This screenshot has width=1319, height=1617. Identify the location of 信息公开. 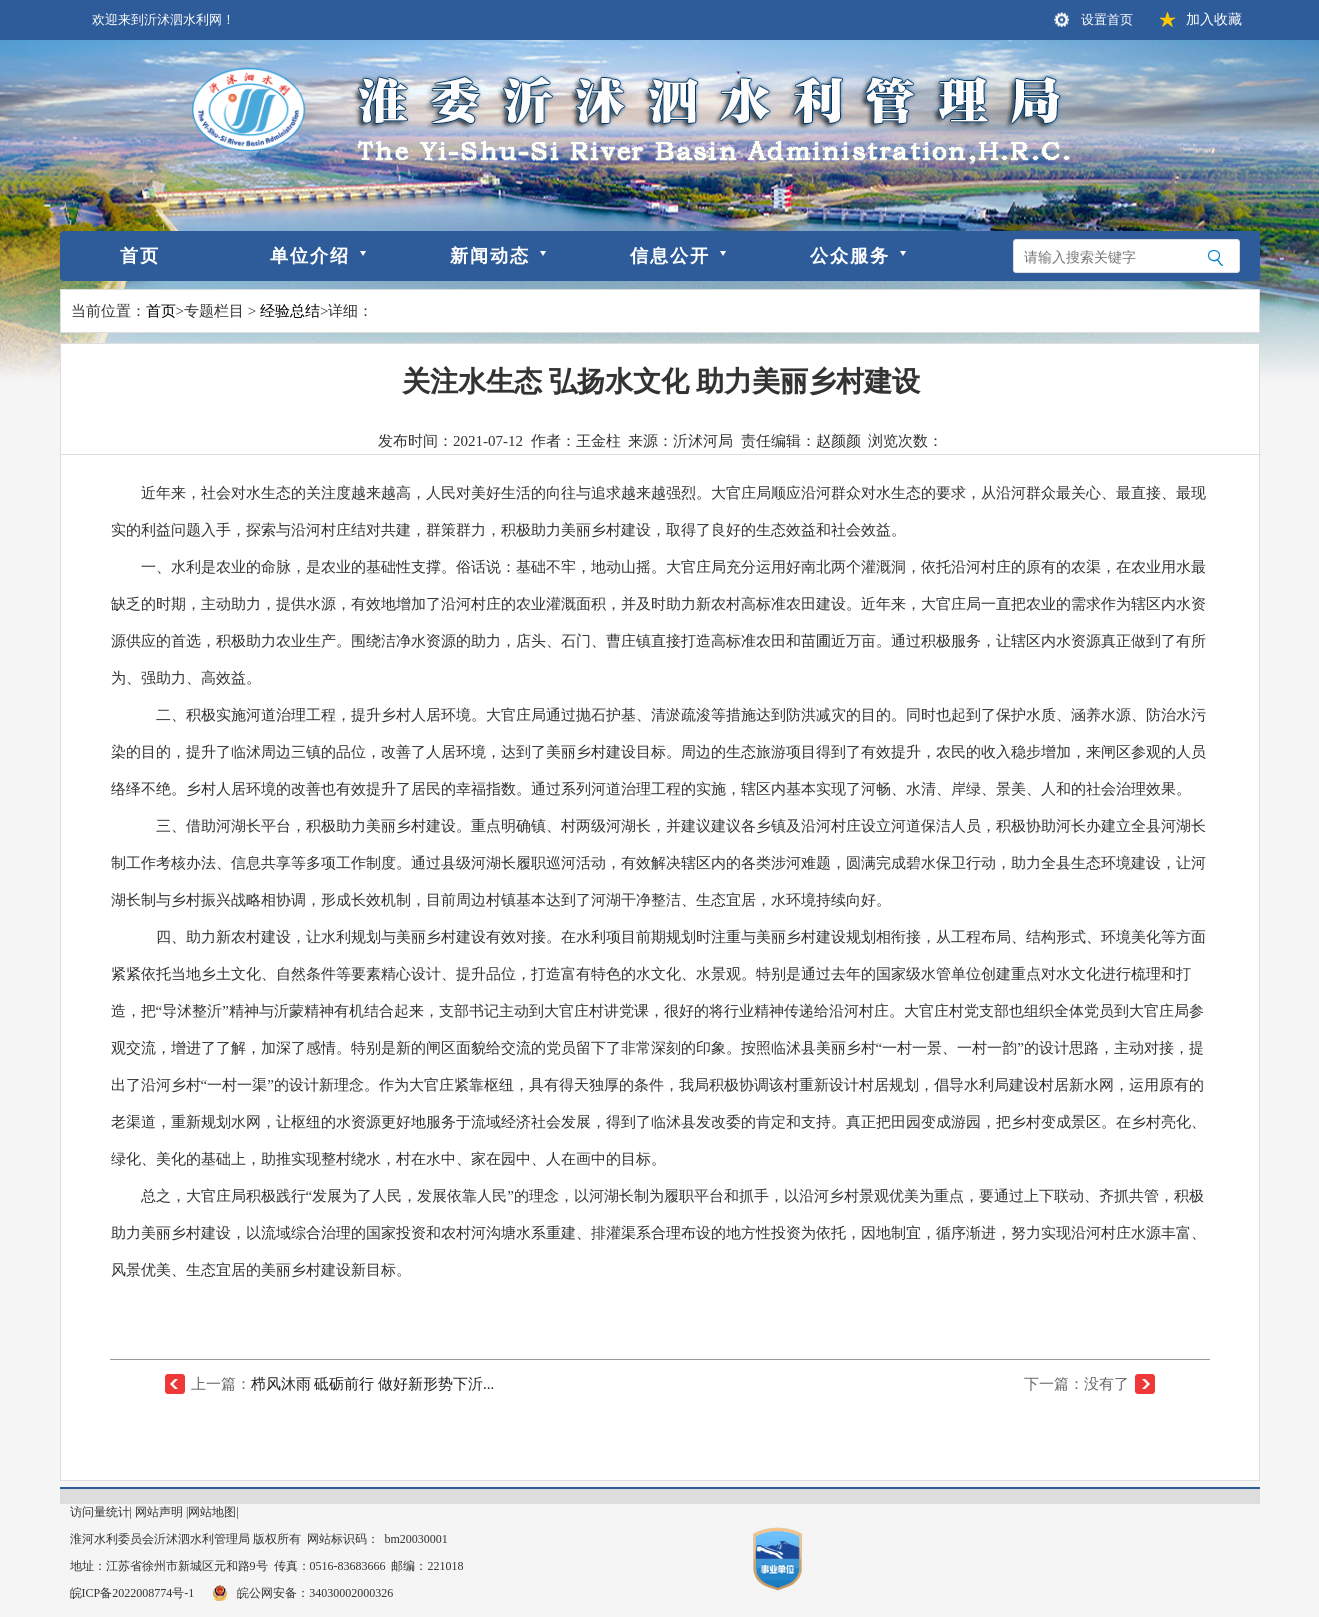
(670, 256).